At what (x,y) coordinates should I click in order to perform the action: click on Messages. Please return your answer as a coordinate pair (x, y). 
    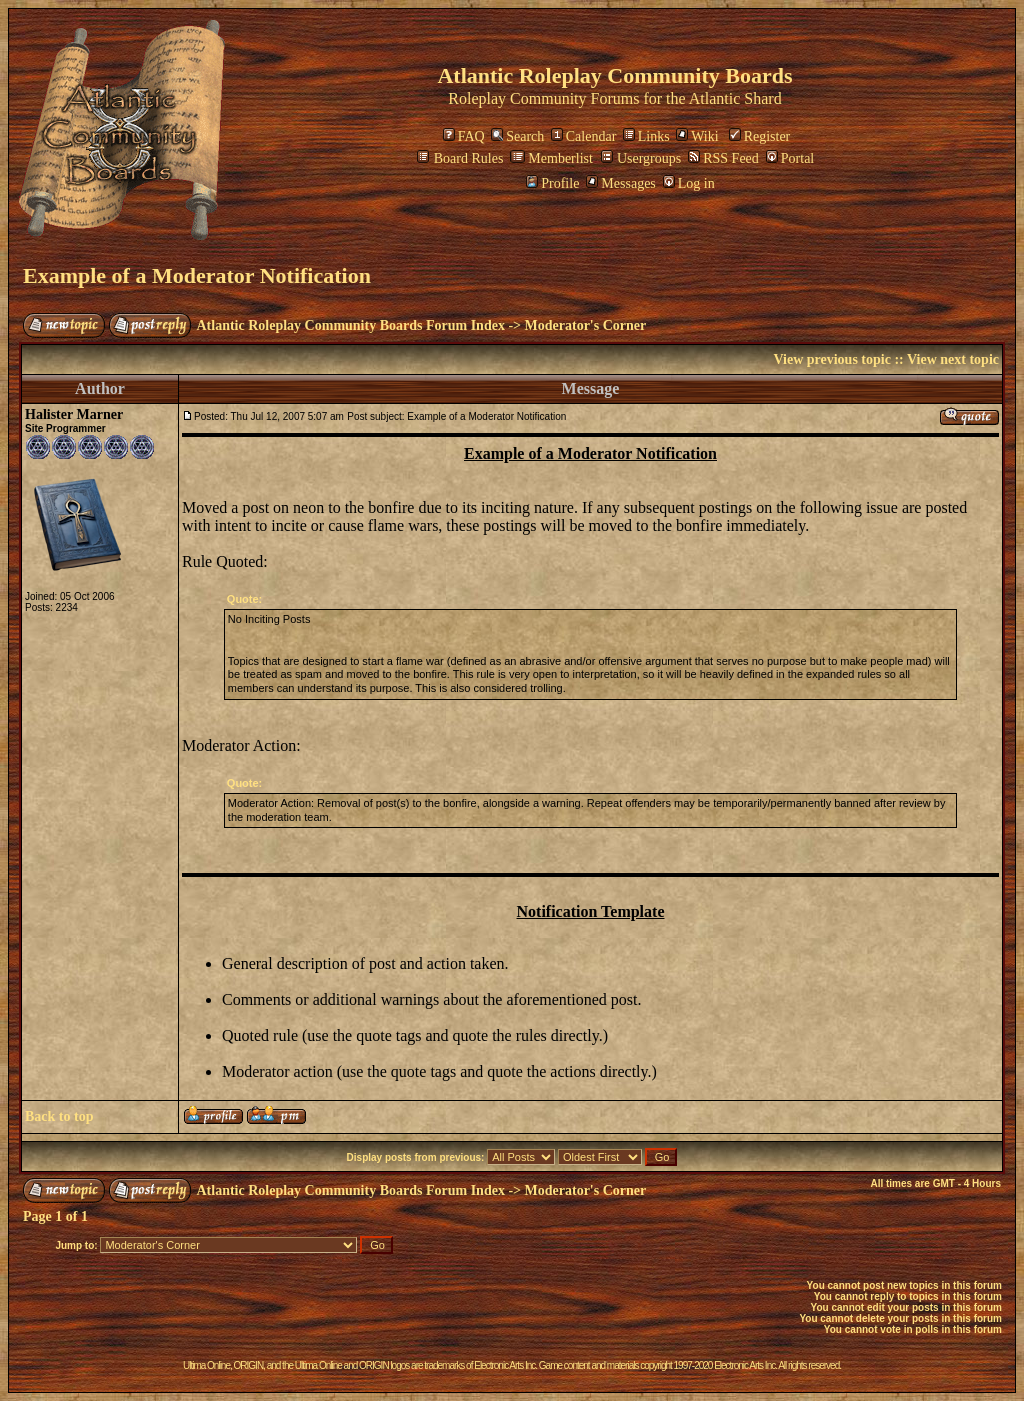
    Looking at the image, I should click on (620, 183).